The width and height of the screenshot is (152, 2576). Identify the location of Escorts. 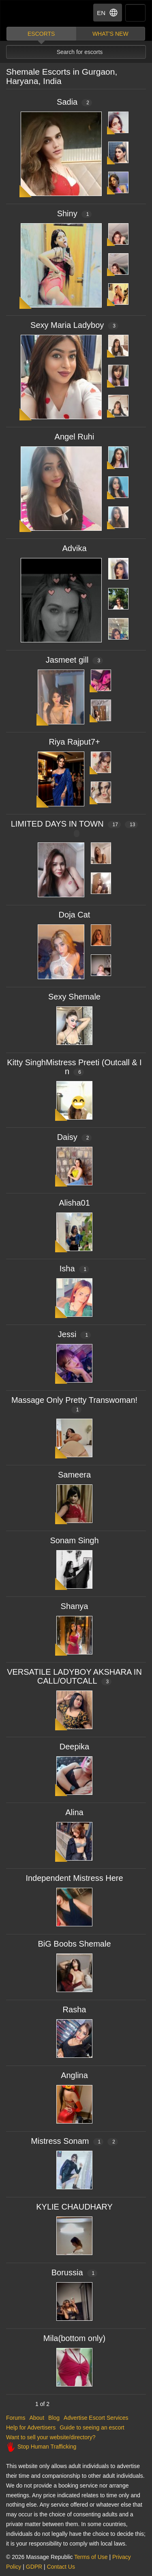
(41, 33).